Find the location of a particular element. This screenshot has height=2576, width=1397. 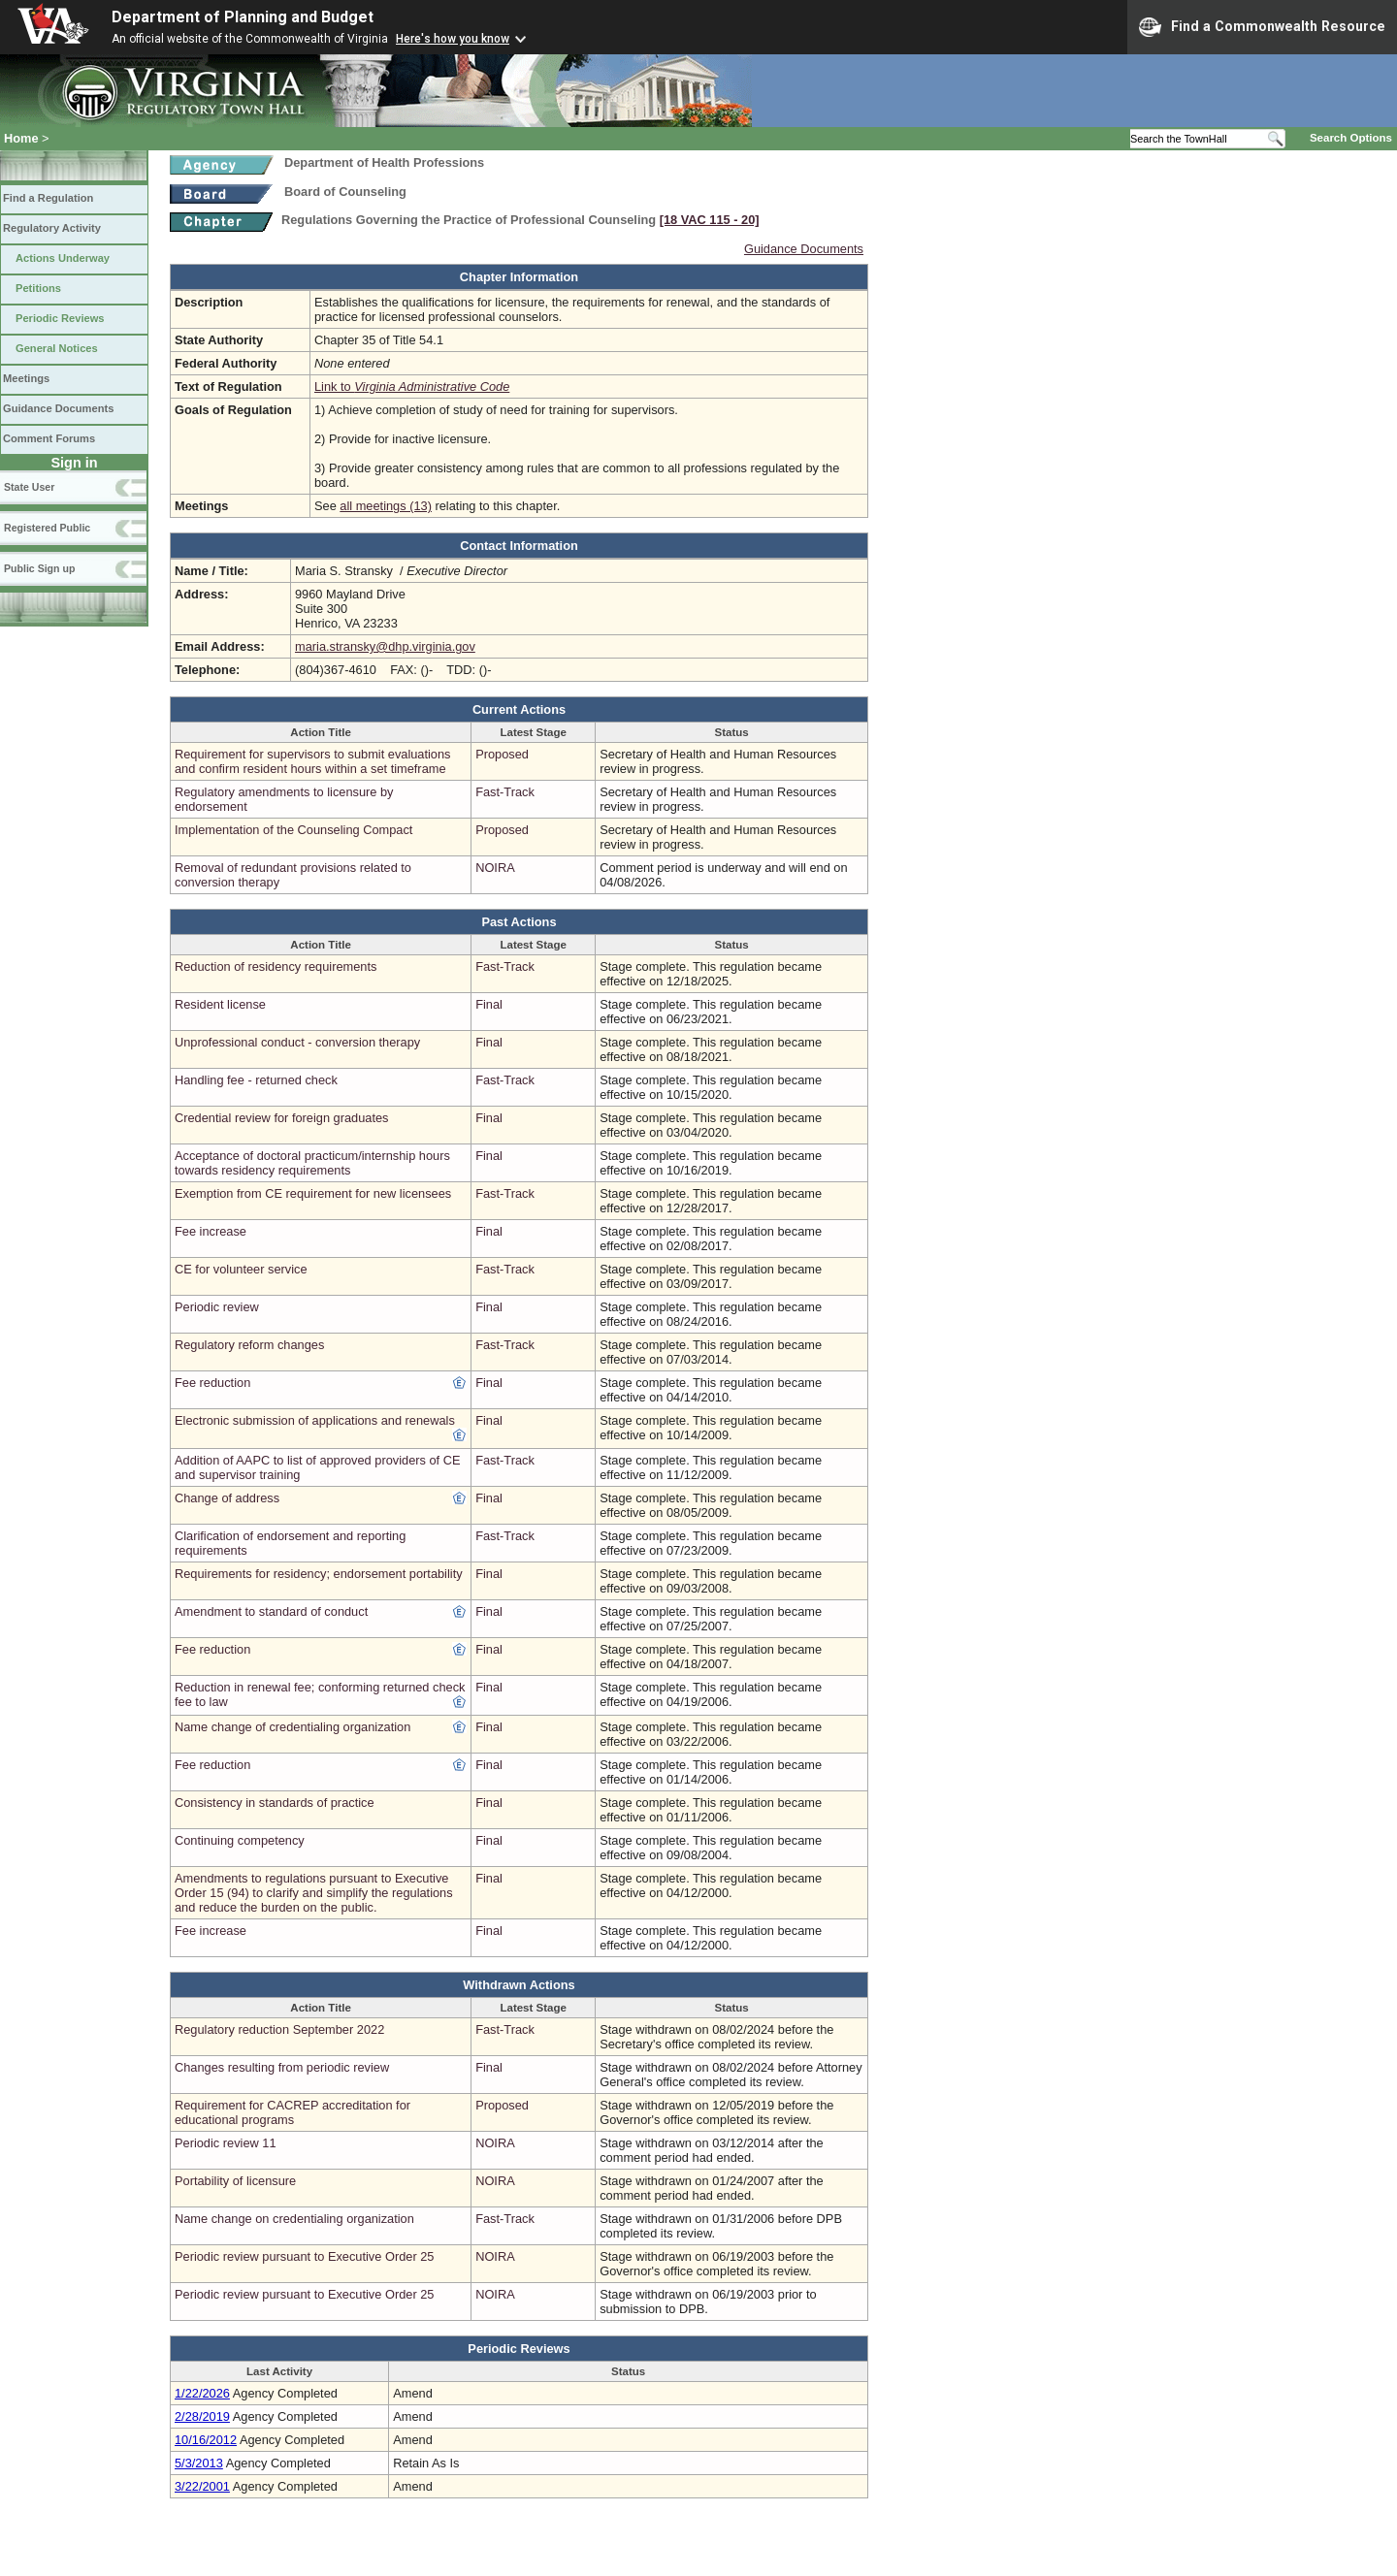

Periodic review pursuant to Executive Order 25 is located at coordinates (304, 2256).